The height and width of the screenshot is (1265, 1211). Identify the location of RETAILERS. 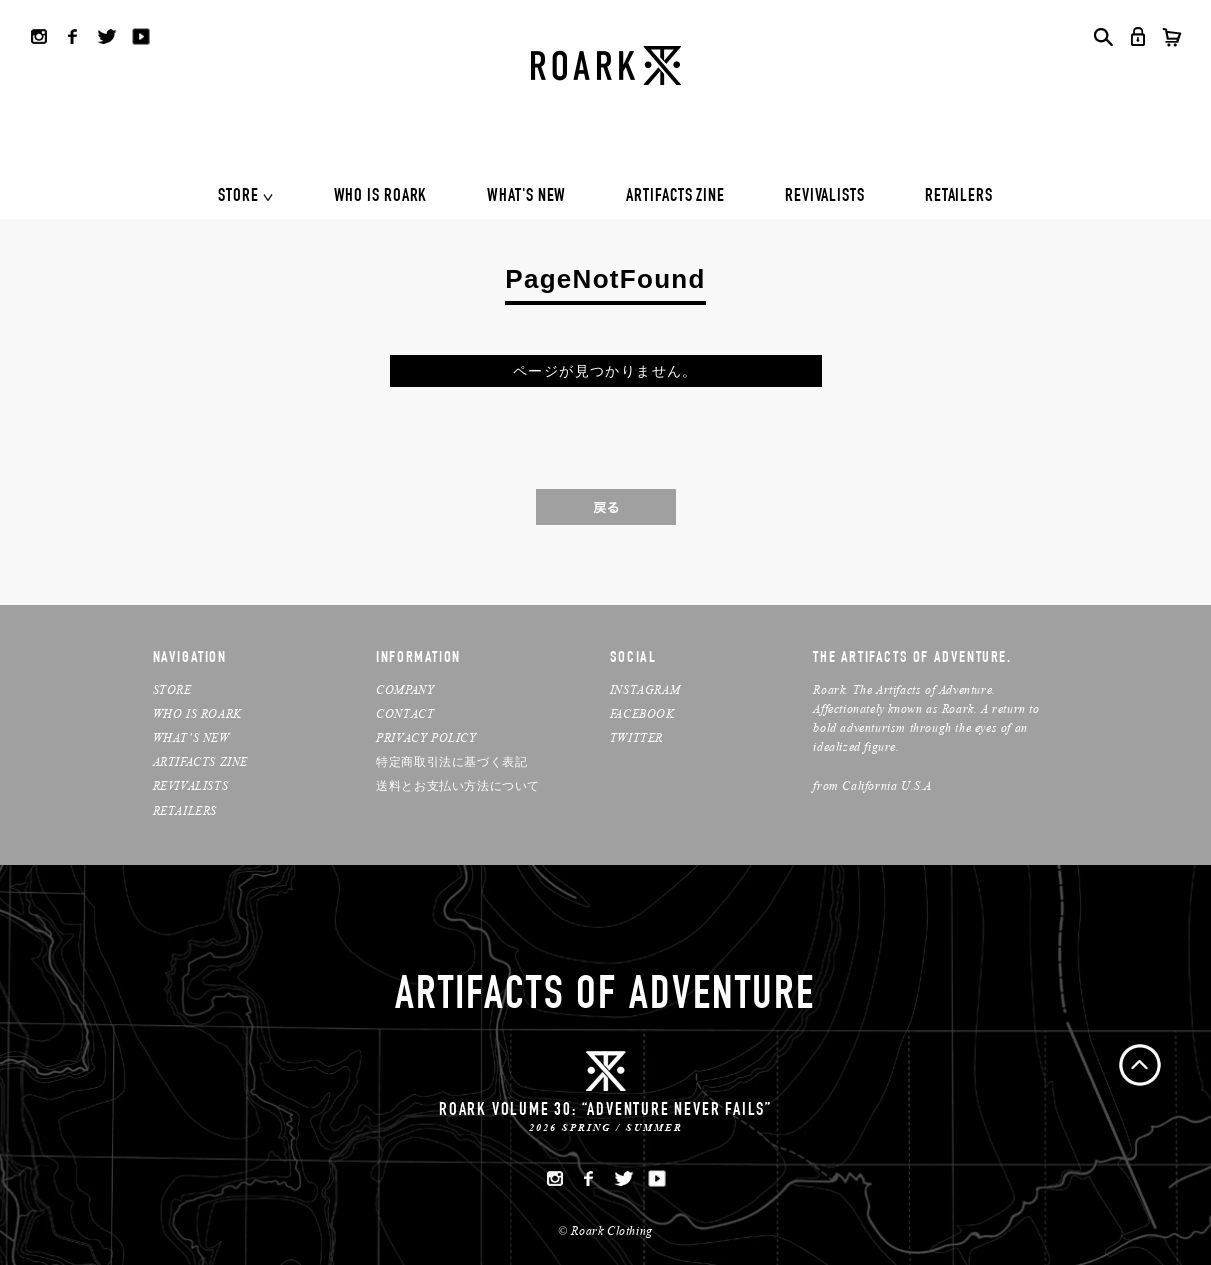
(959, 197).